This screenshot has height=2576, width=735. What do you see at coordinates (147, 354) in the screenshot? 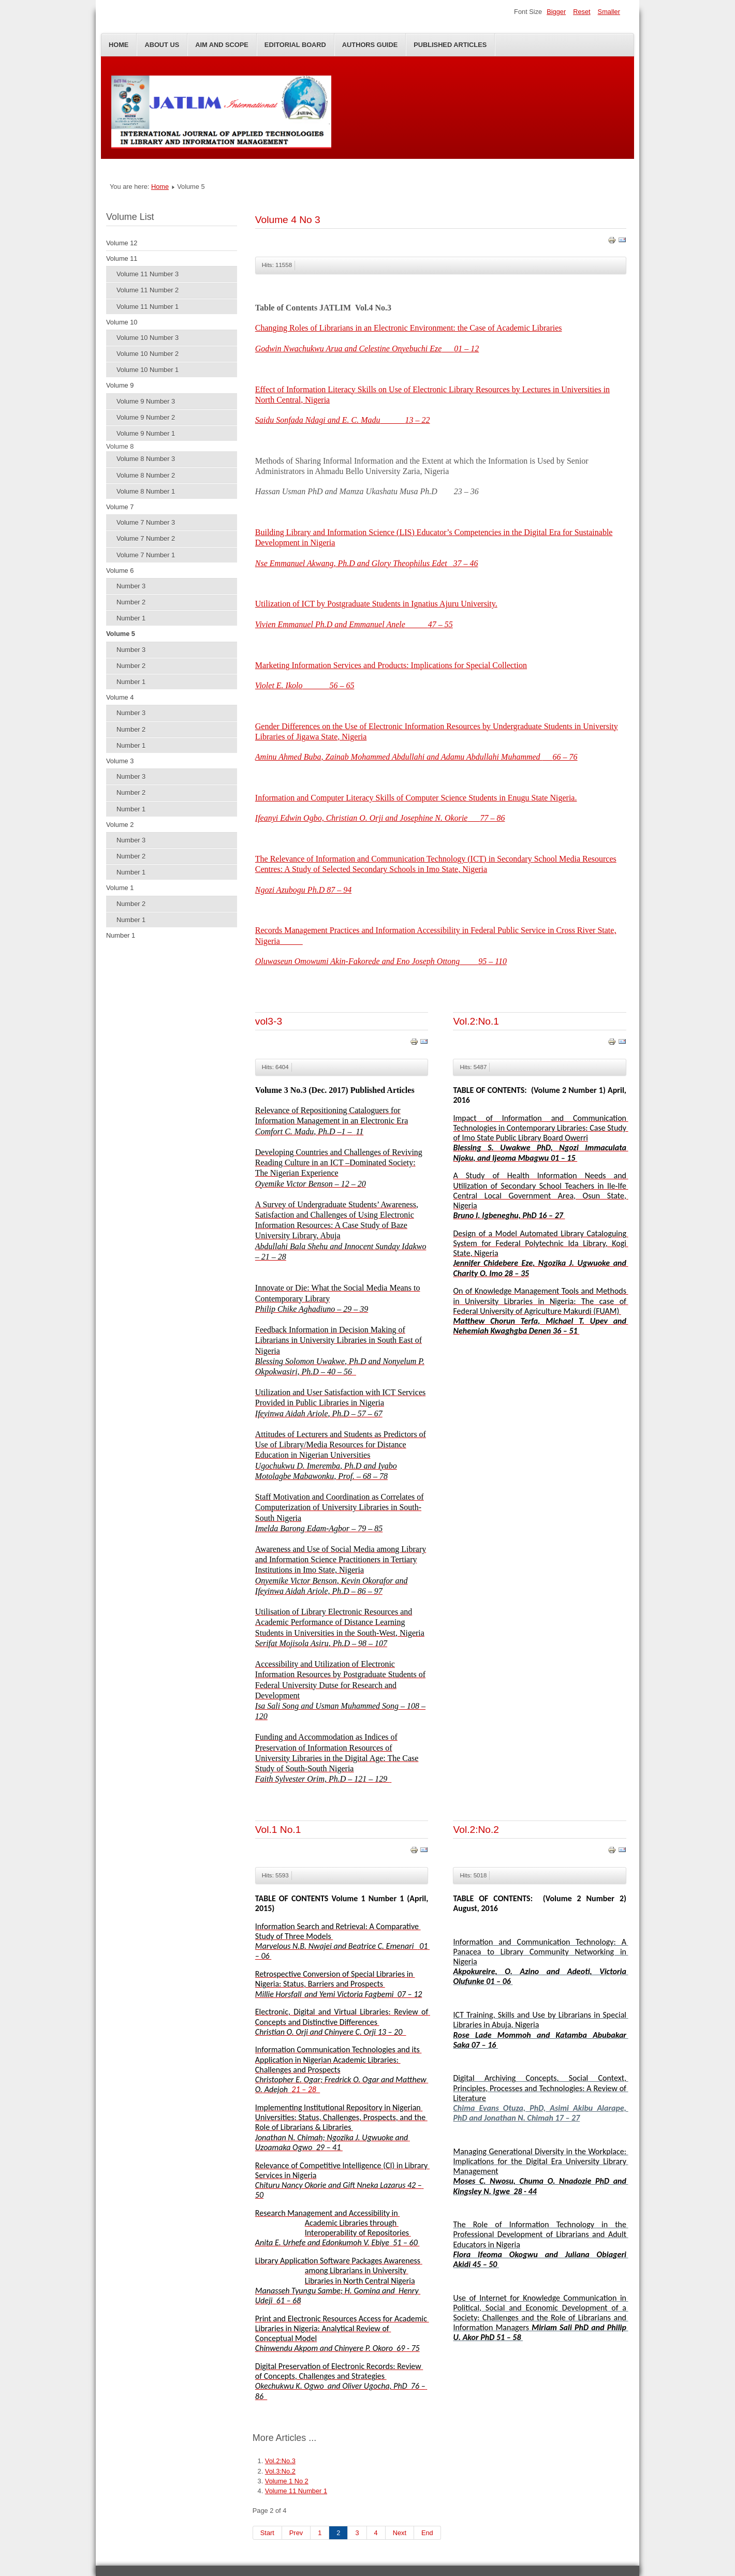
I see `Volume 10 Number 2` at bounding box center [147, 354].